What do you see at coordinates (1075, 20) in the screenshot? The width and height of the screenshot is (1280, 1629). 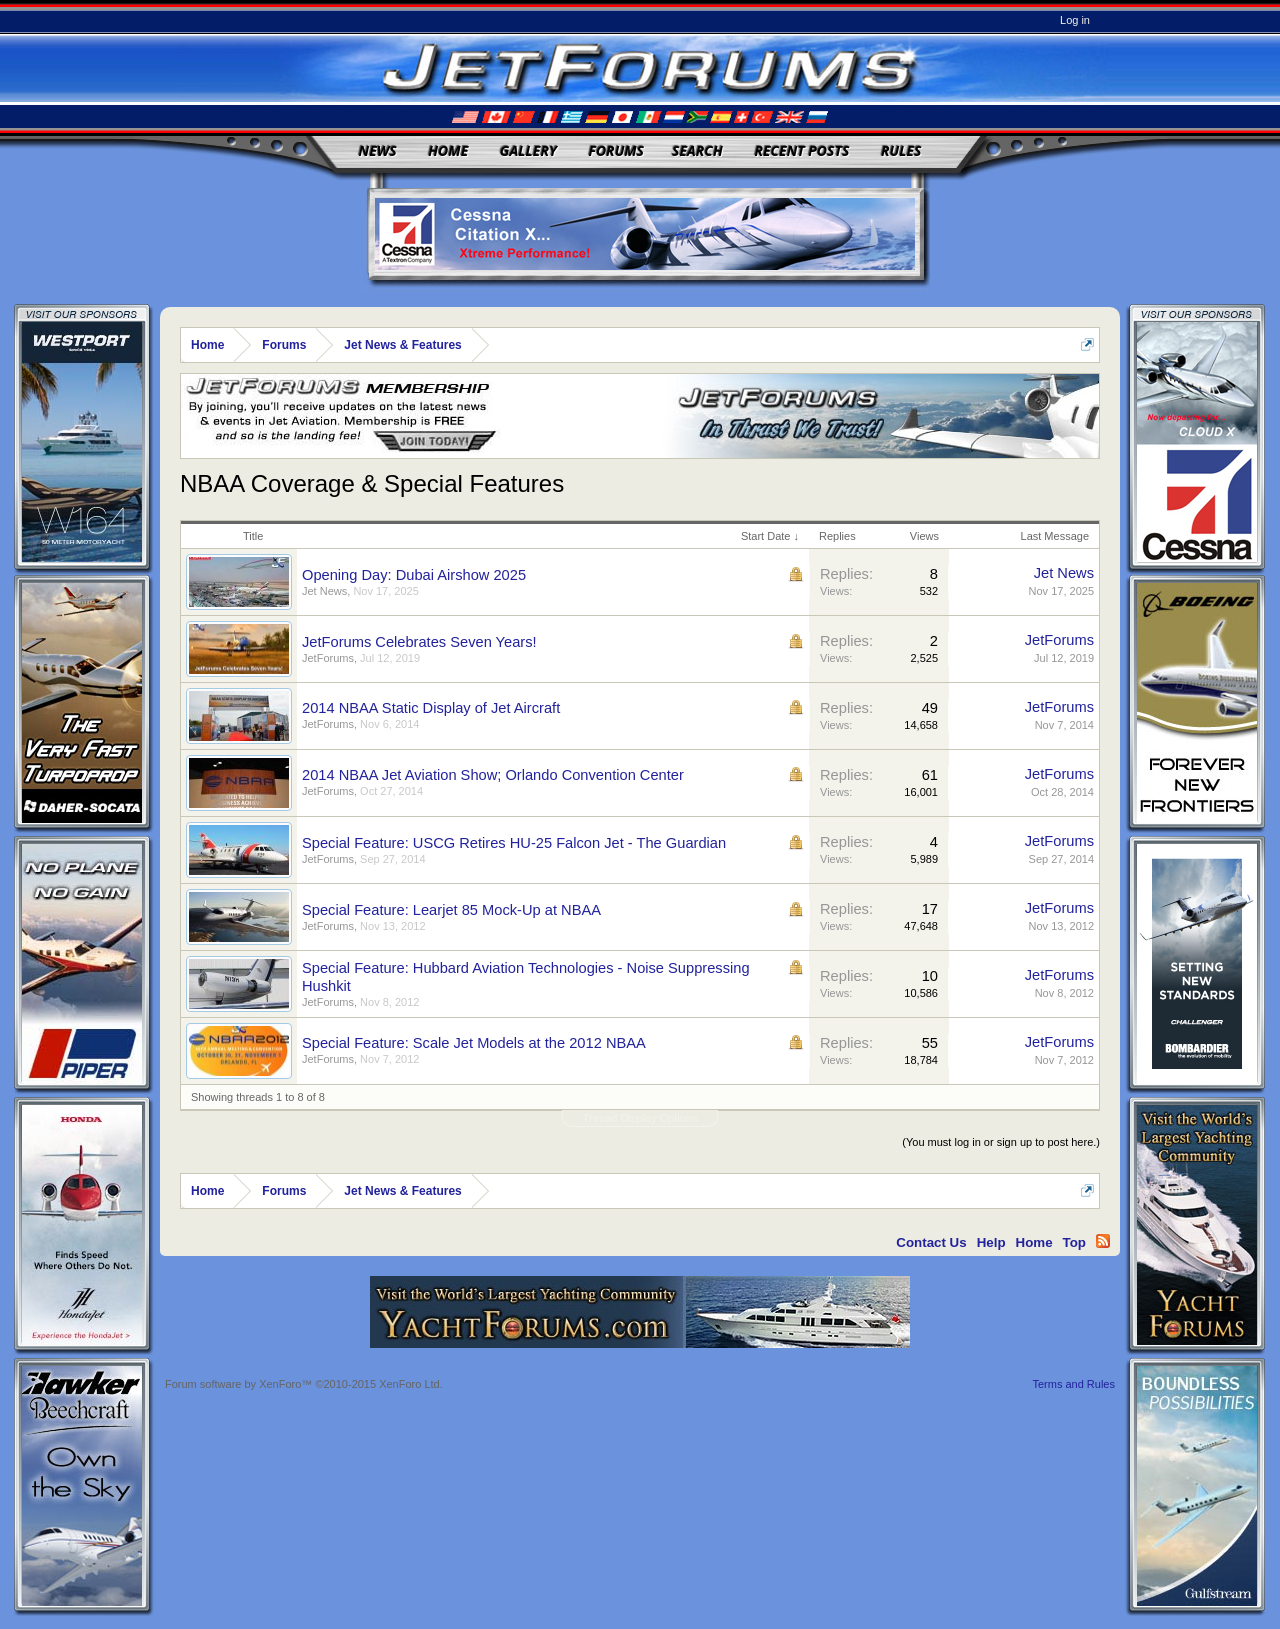 I see `Log in` at bounding box center [1075, 20].